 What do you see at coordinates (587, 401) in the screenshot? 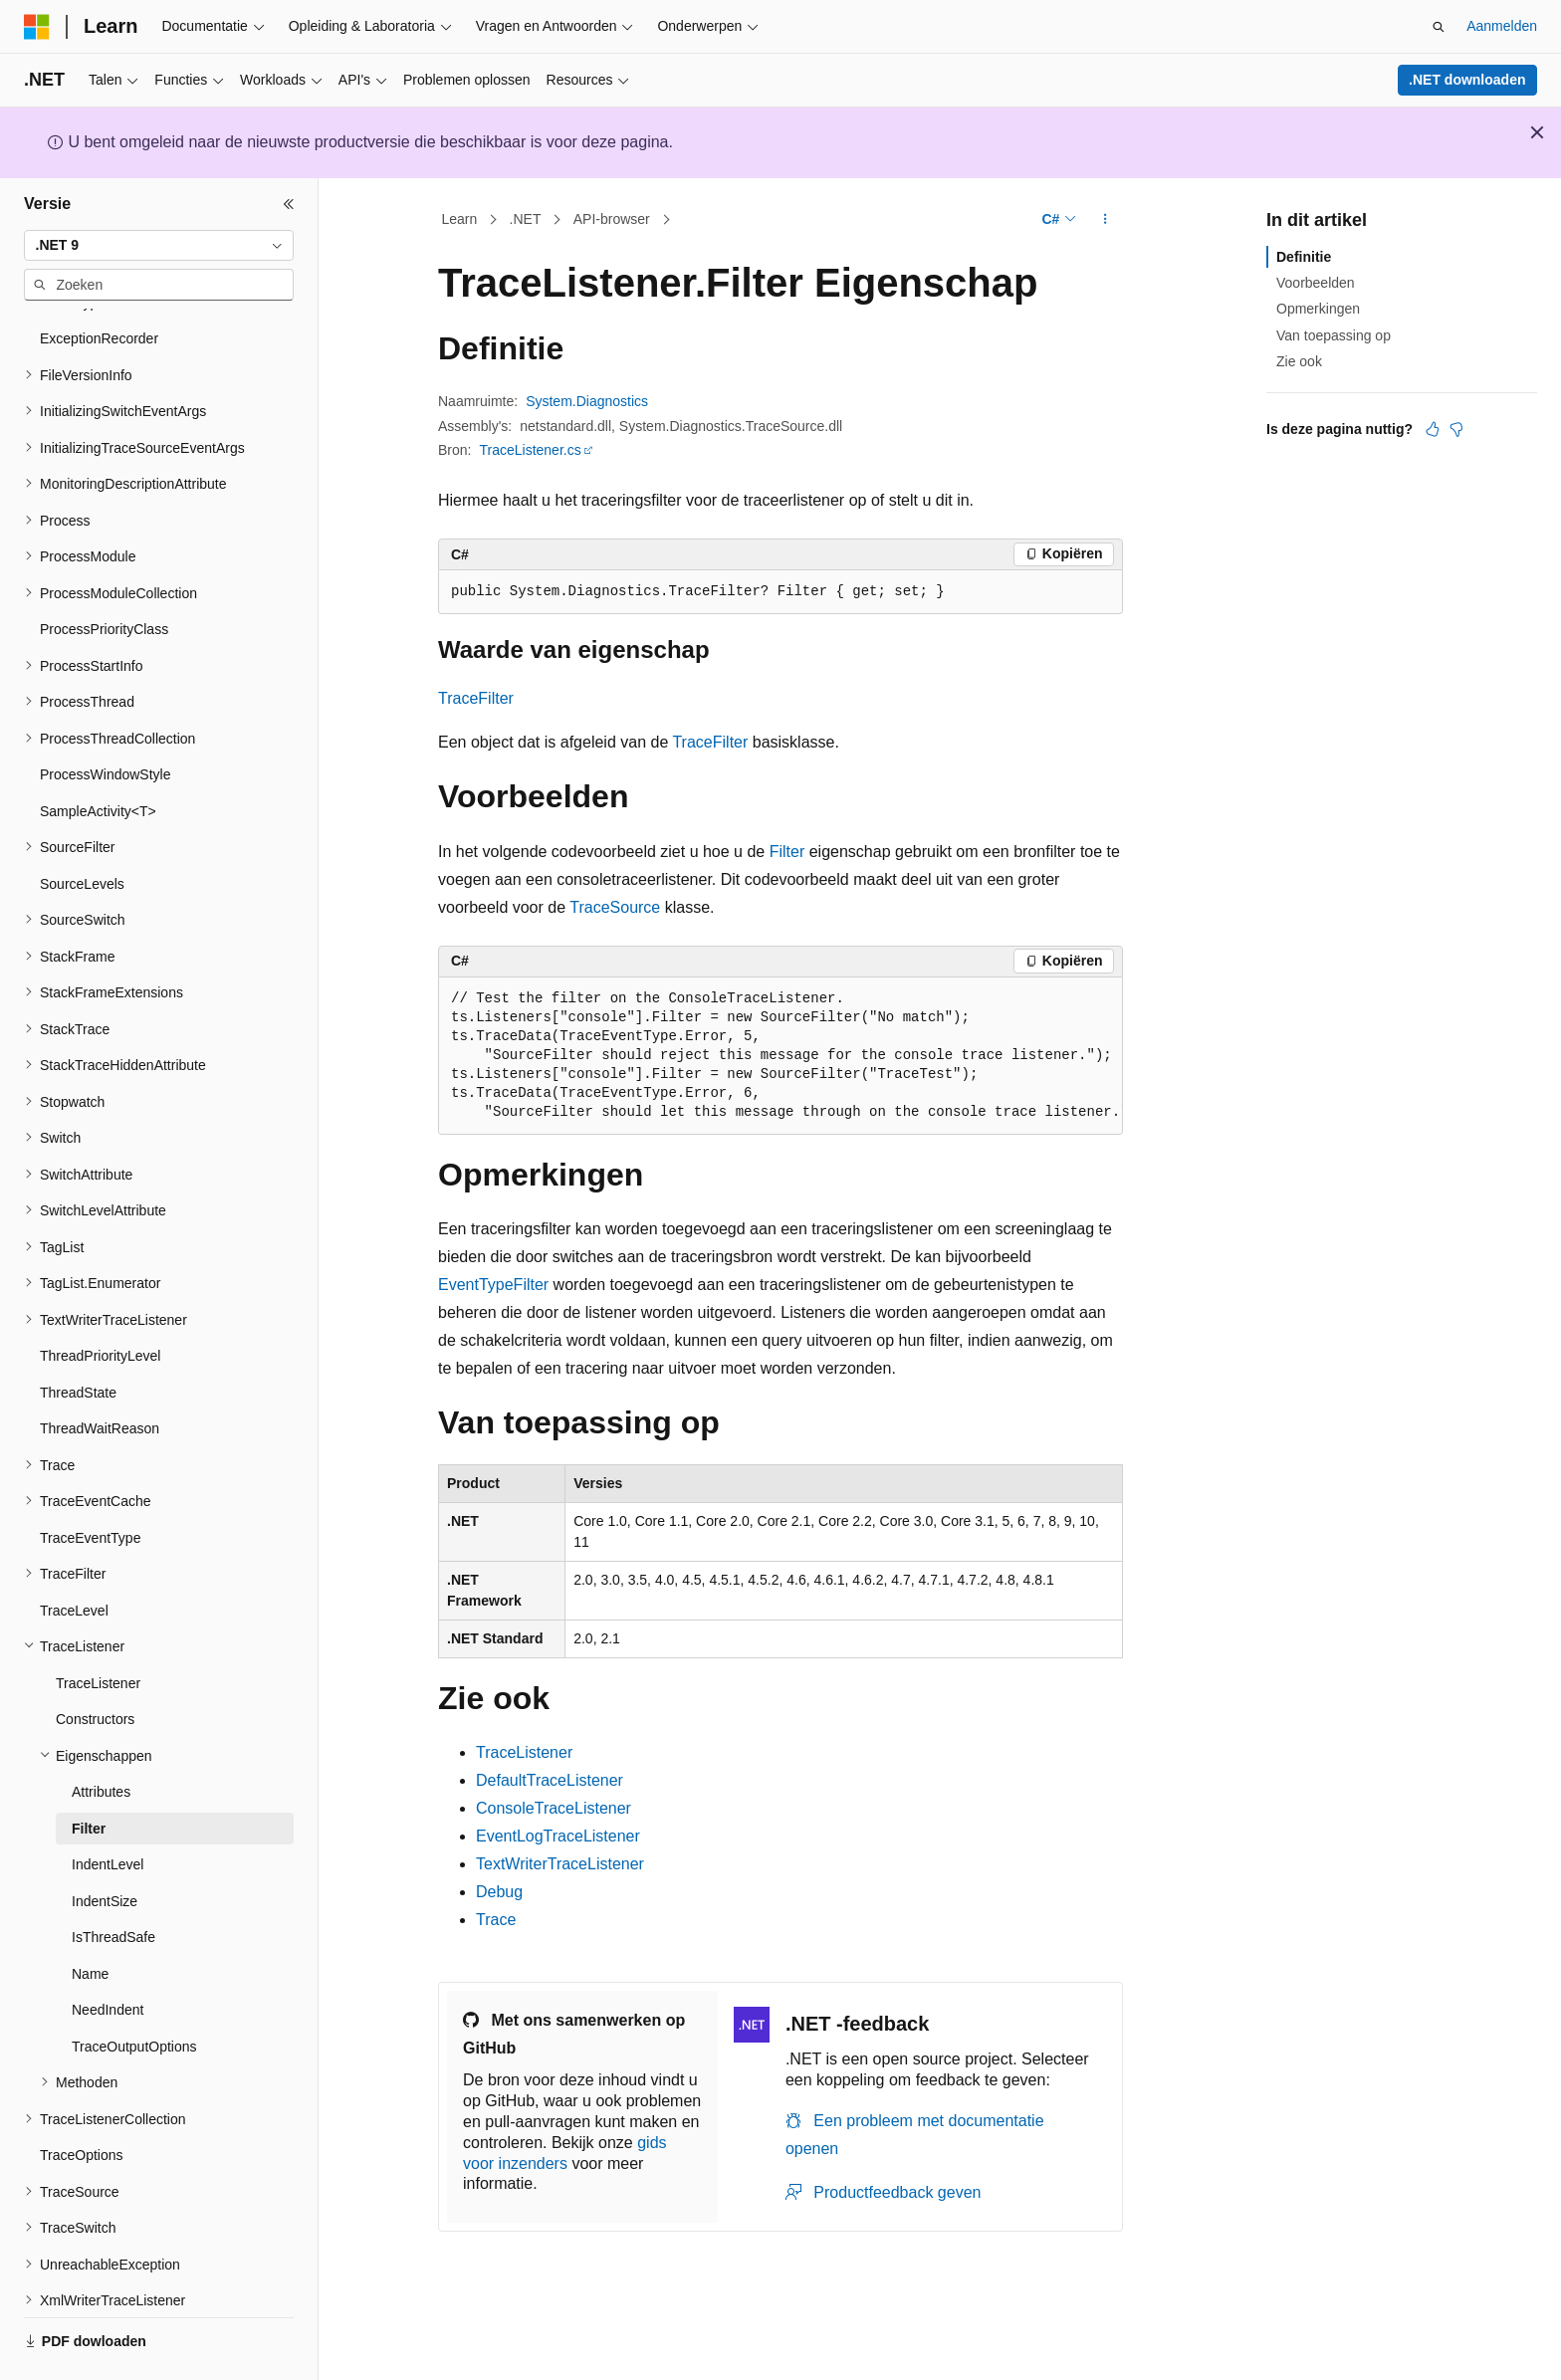
I see `System.Diagnostics` at bounding box center [587, 401].